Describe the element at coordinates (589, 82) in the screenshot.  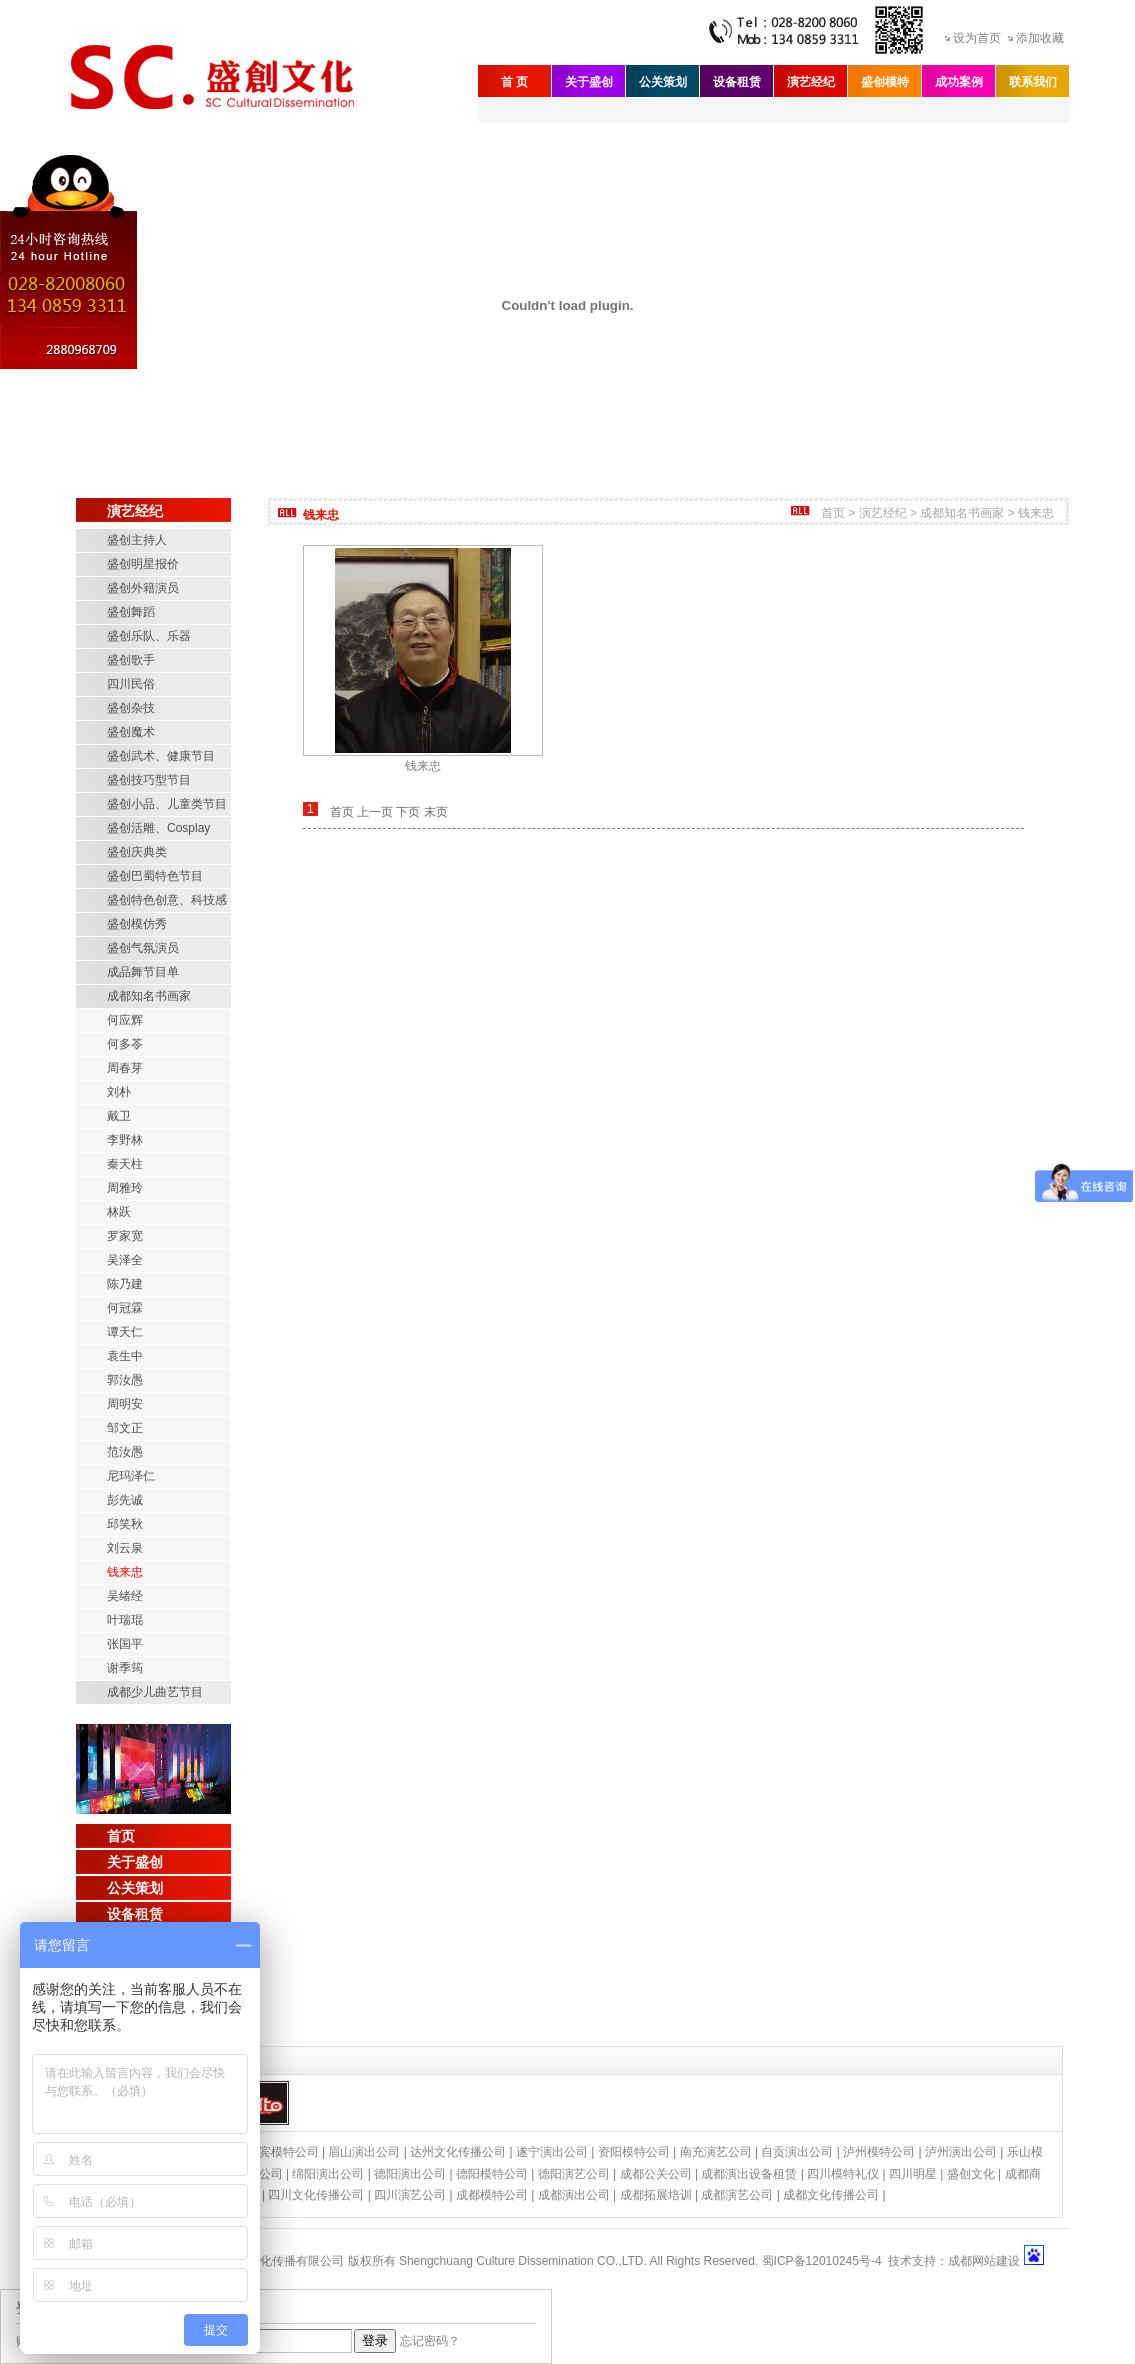
I see `关于盛创` at that location.